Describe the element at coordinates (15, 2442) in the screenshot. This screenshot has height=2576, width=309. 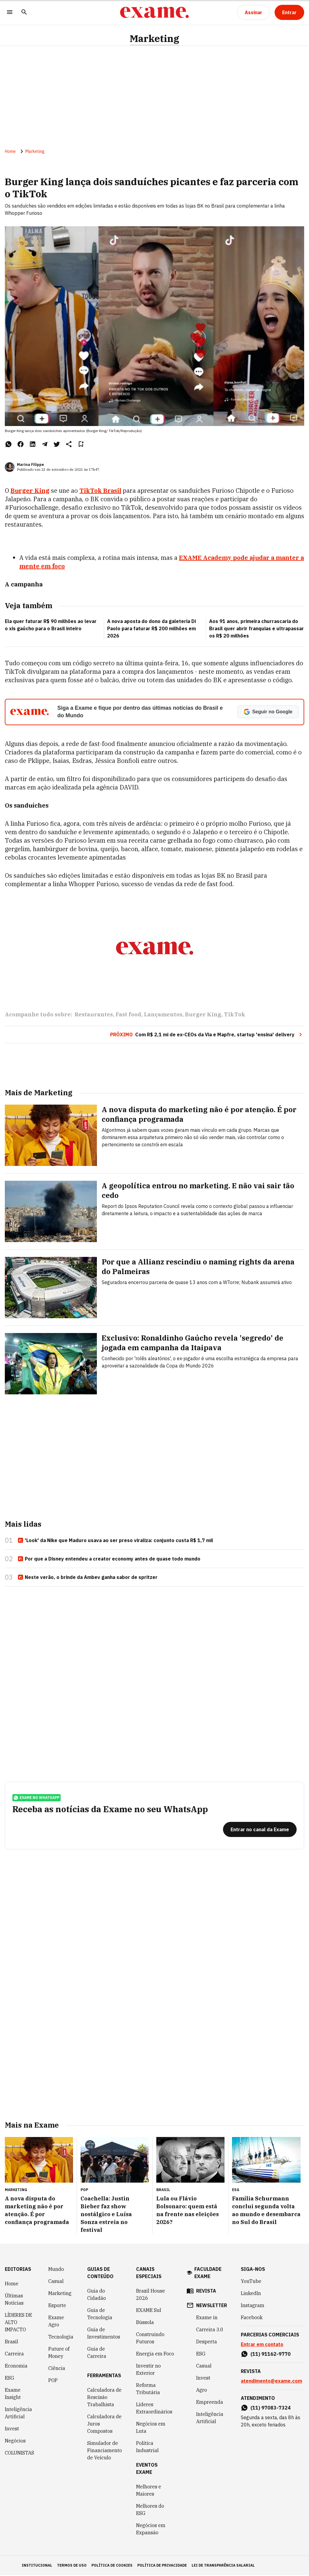
I see `Negócios` at that location.